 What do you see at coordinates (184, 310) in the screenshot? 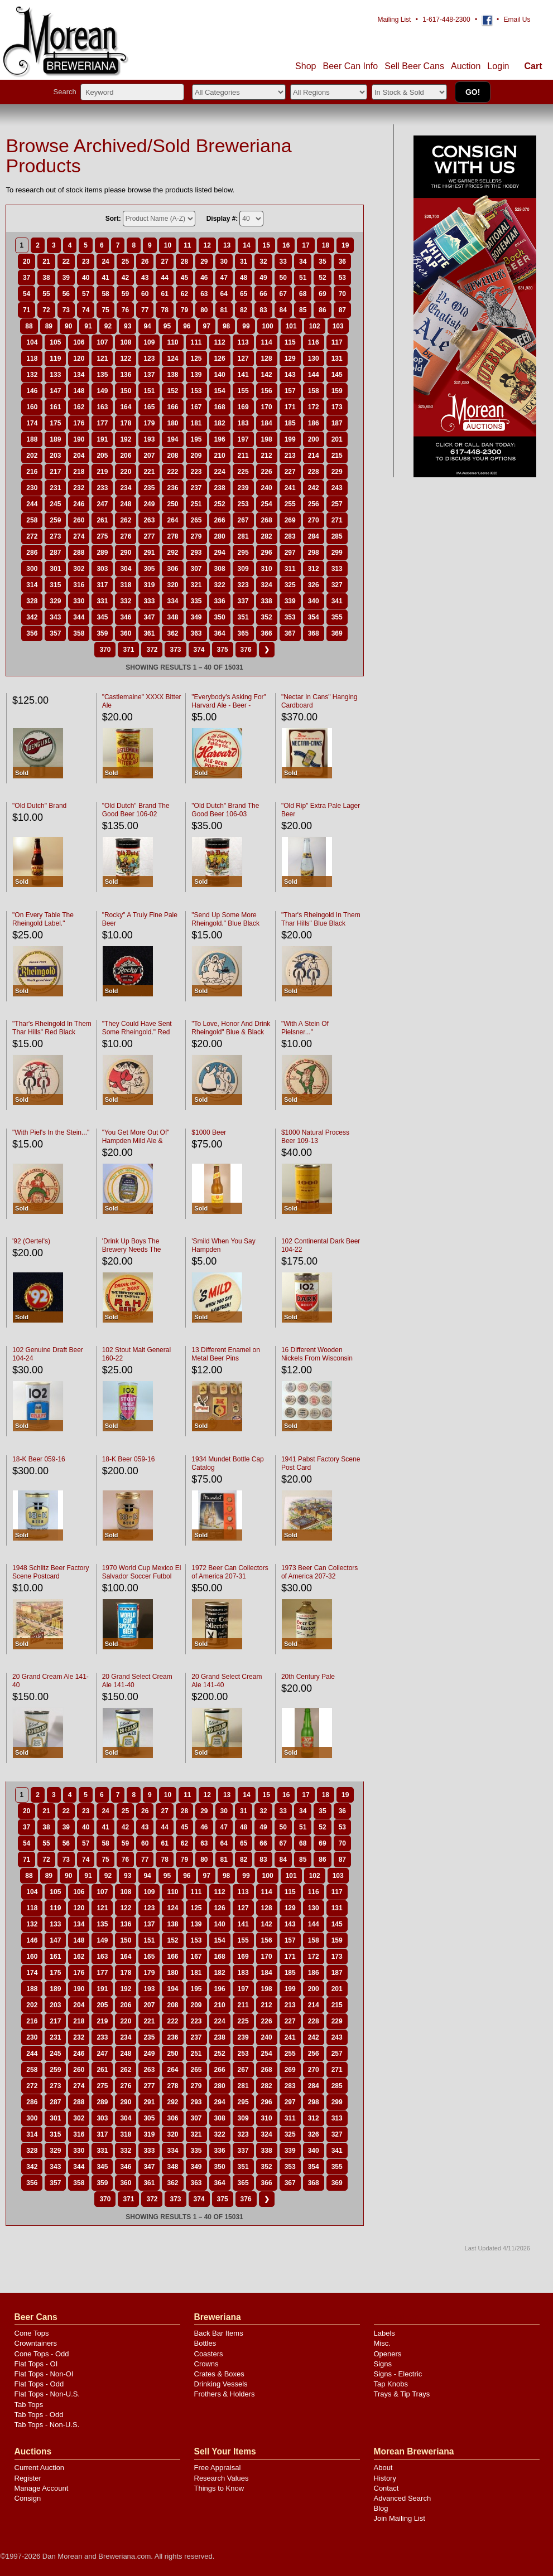
I see `79` at bounding box center [184, 310].